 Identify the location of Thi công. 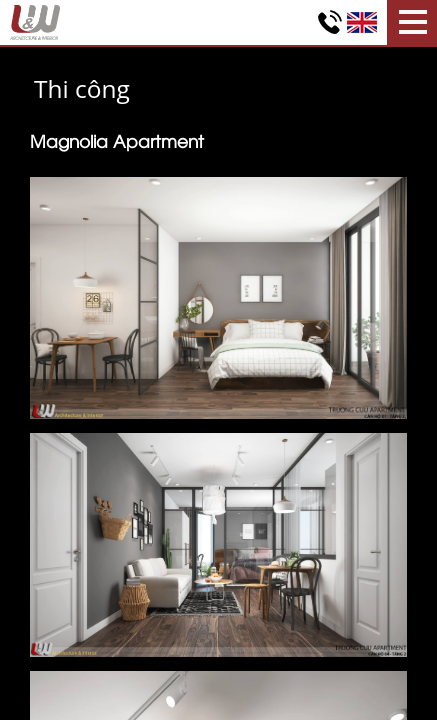
(82, 88).